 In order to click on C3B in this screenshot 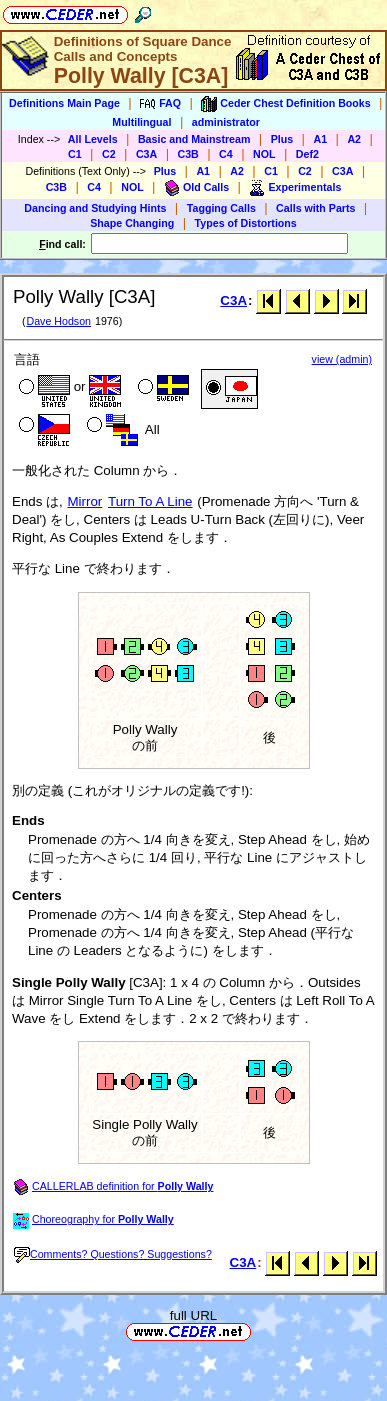, I will do `click(188, 154)`.